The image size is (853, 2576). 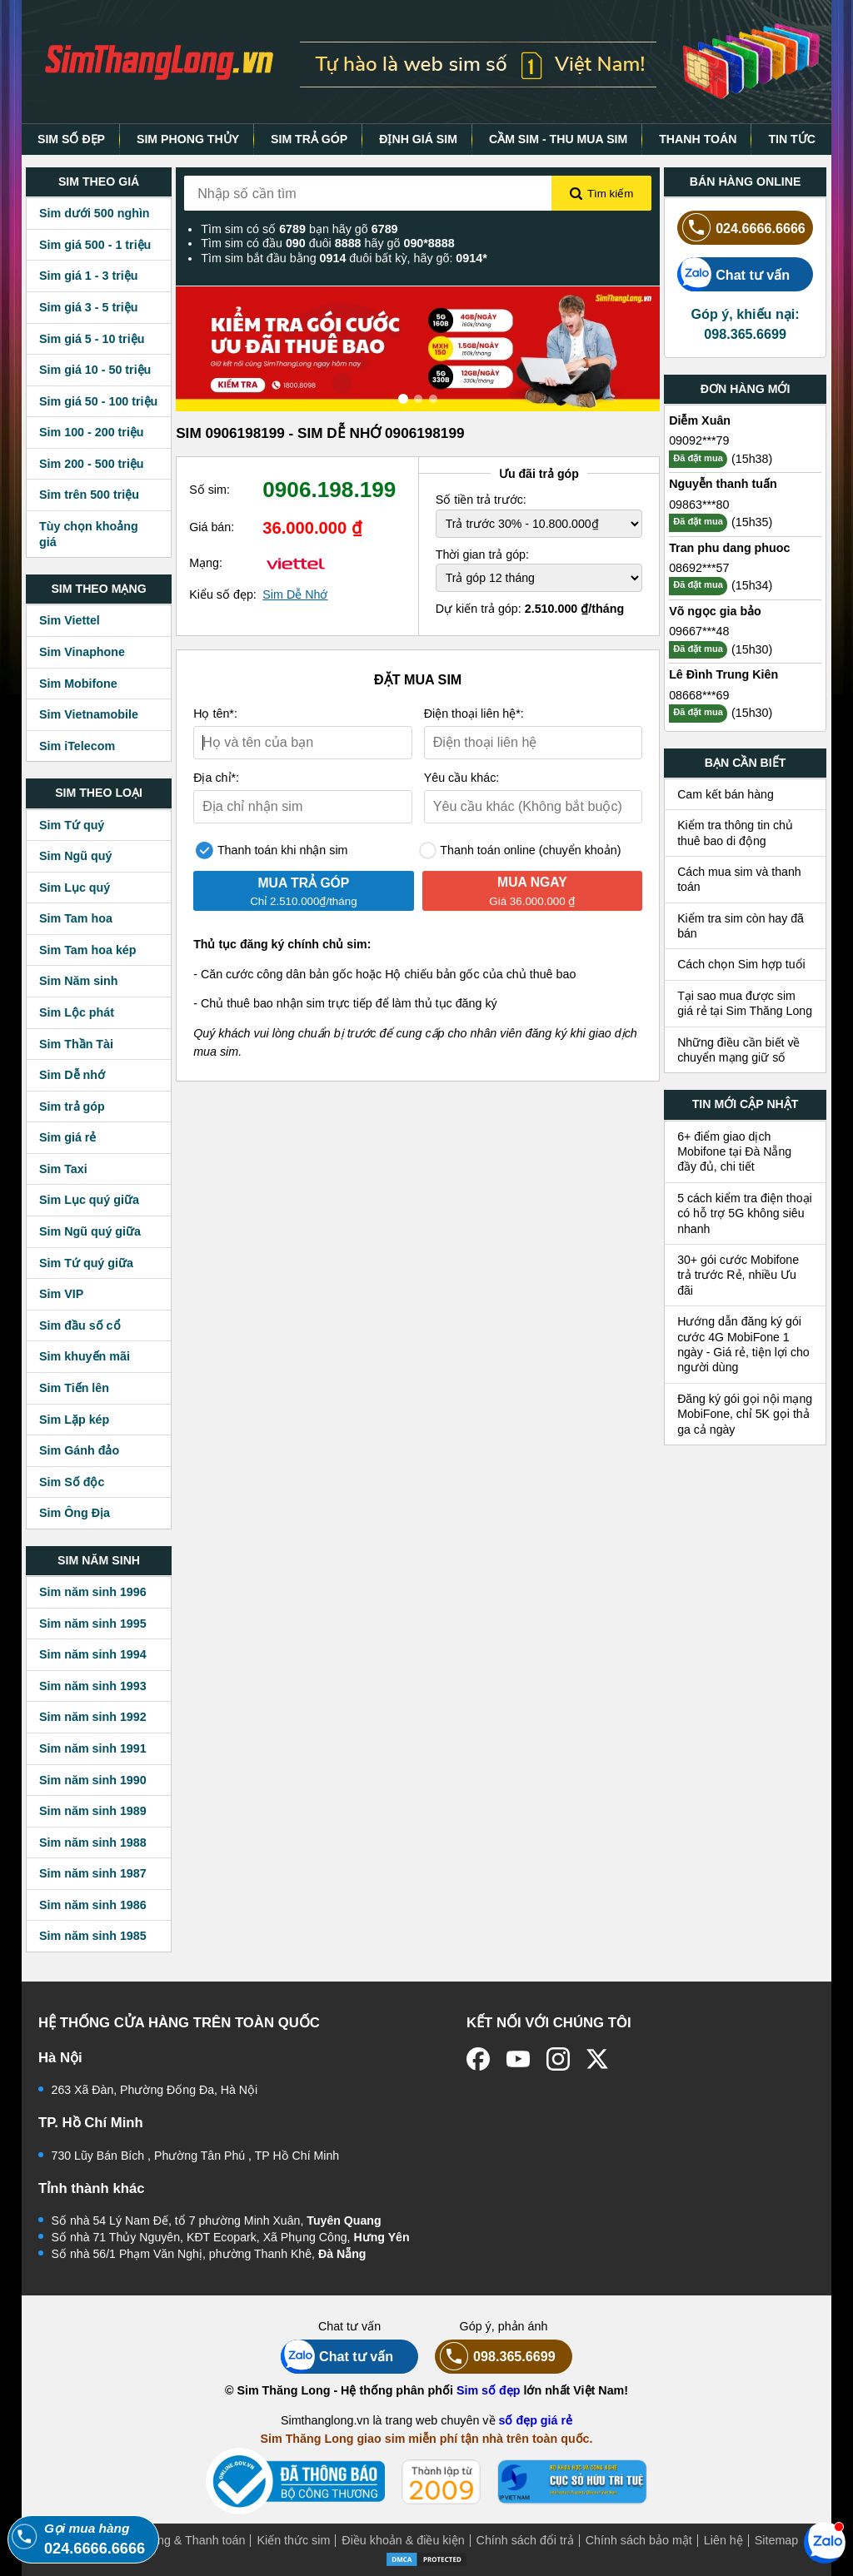 What do you see at coordinates (723, 2540) in the screenshot?
I see `Liên hệ` at bounding box center [723, 2540].